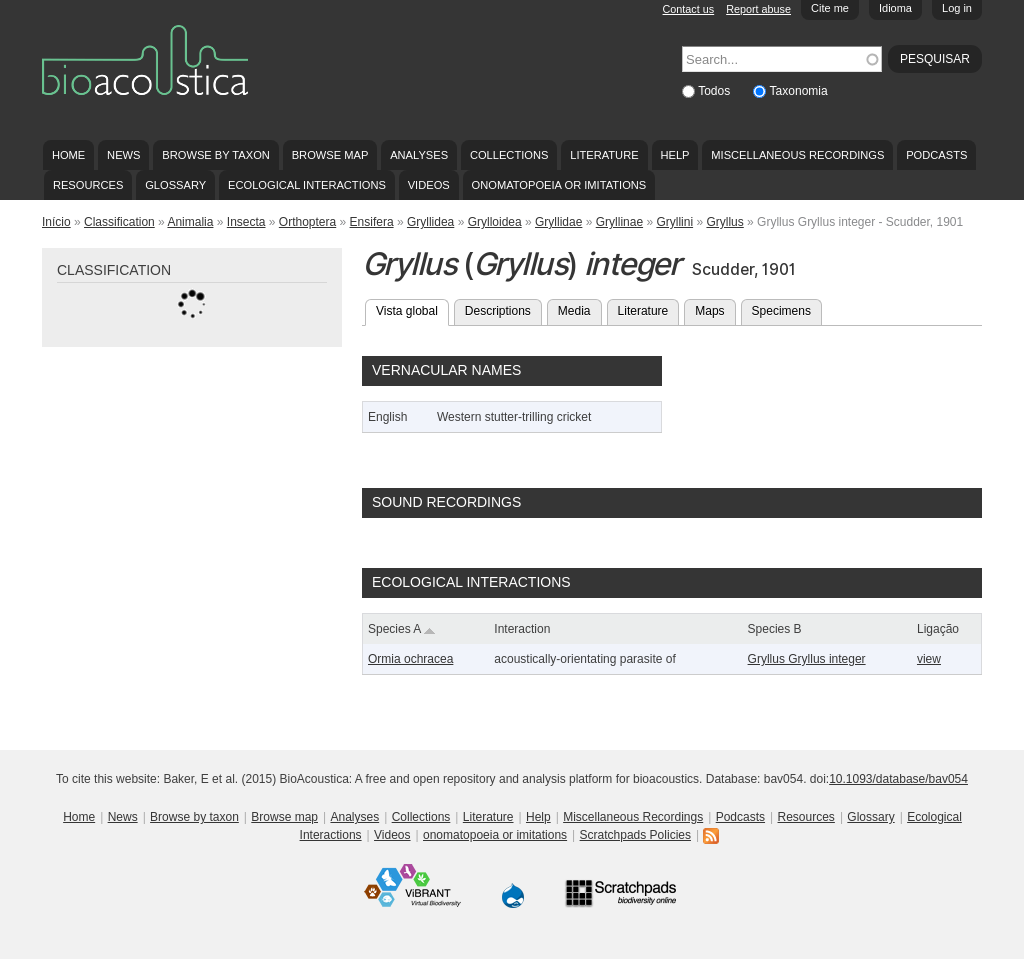 The image size is (1024, 959). Describe the element at coordinates (689, 9) in the screenshot. I see `Contact us` at that location.